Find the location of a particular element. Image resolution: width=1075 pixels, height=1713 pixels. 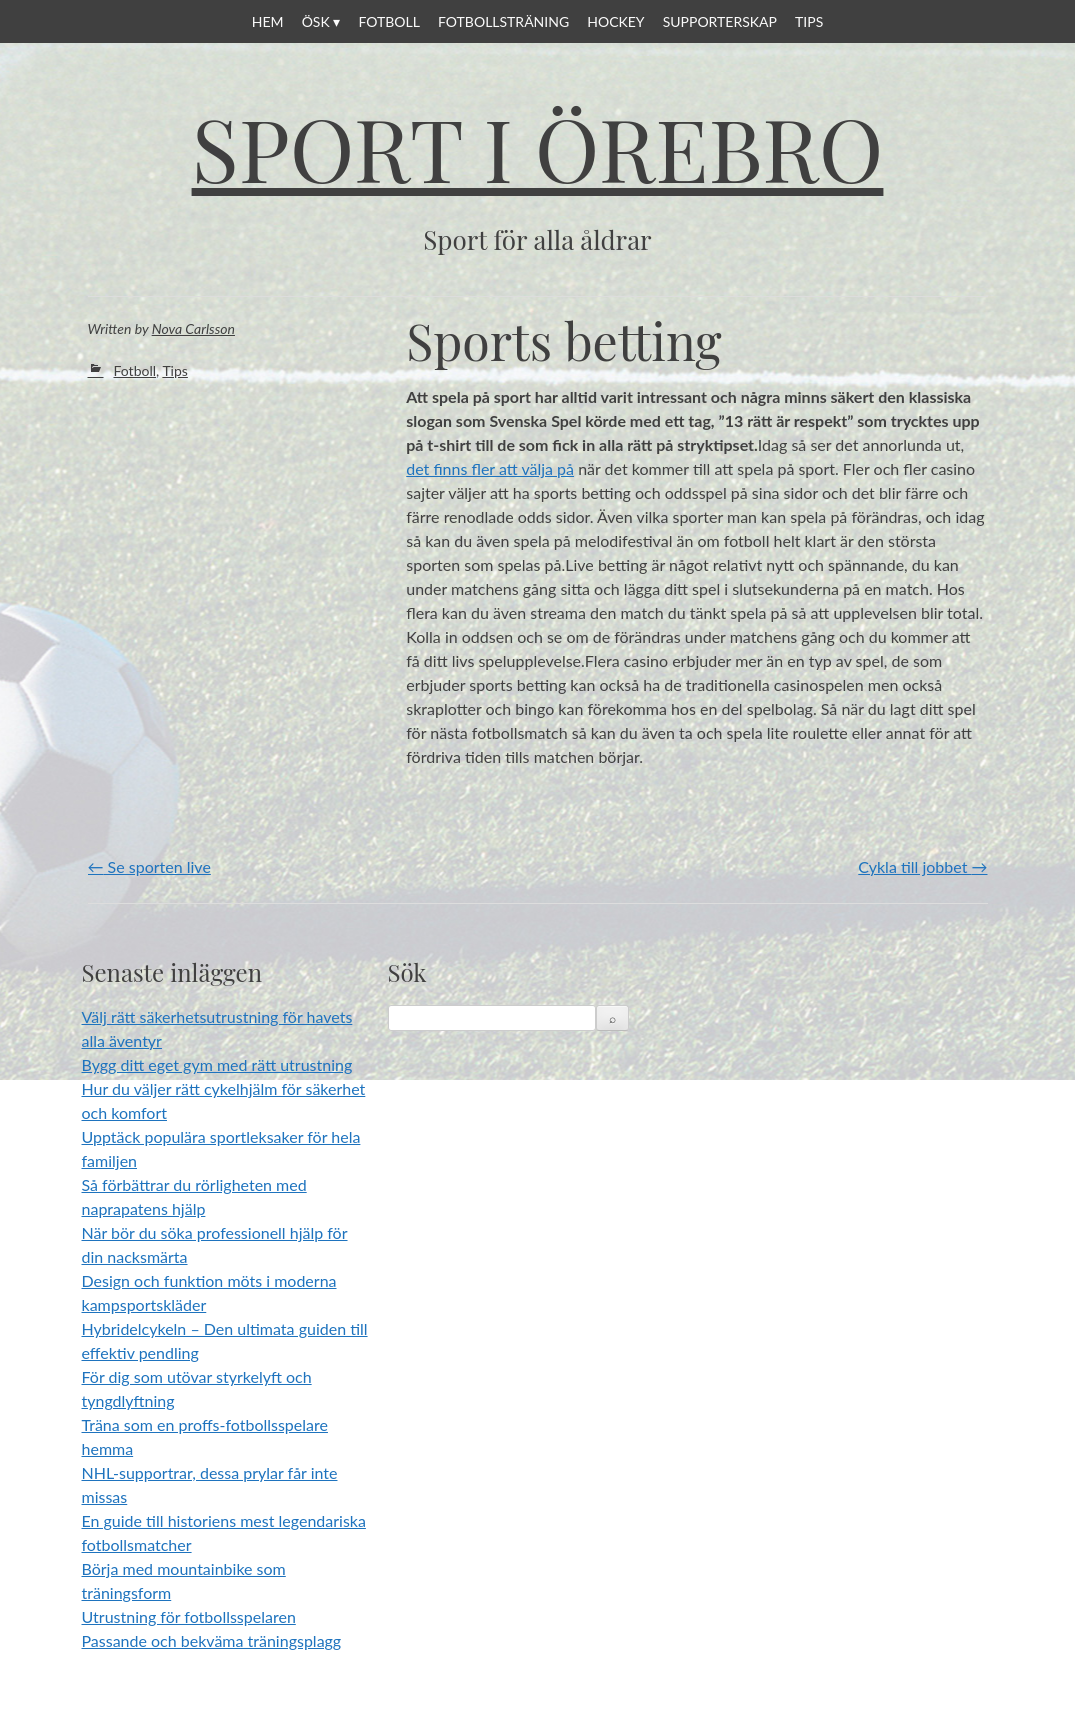

Fotbollsträning is located at coordinates (503, 21).